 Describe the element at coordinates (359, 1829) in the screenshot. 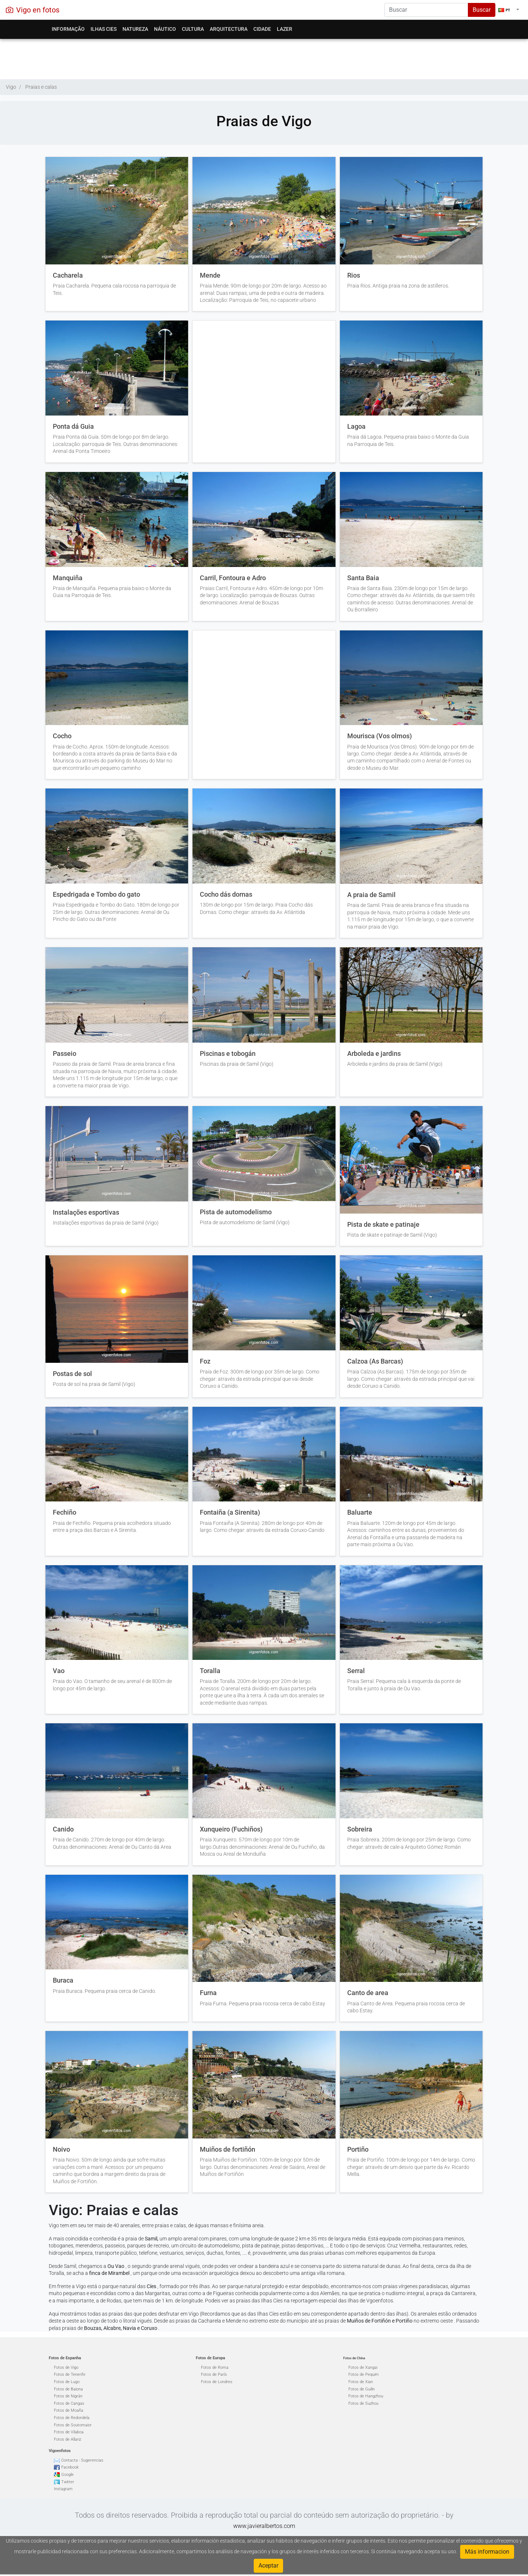

I see `Sobreira` at that location.